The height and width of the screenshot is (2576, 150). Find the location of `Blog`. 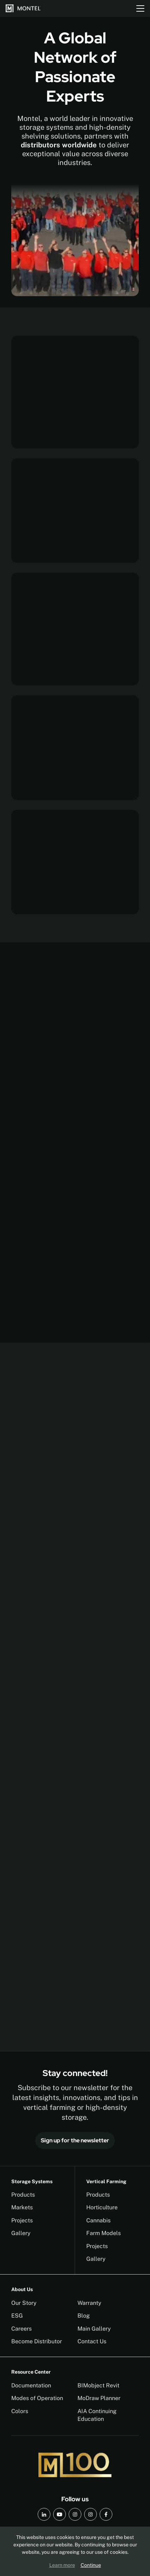

Blog is located at coordinates (83, 2315).